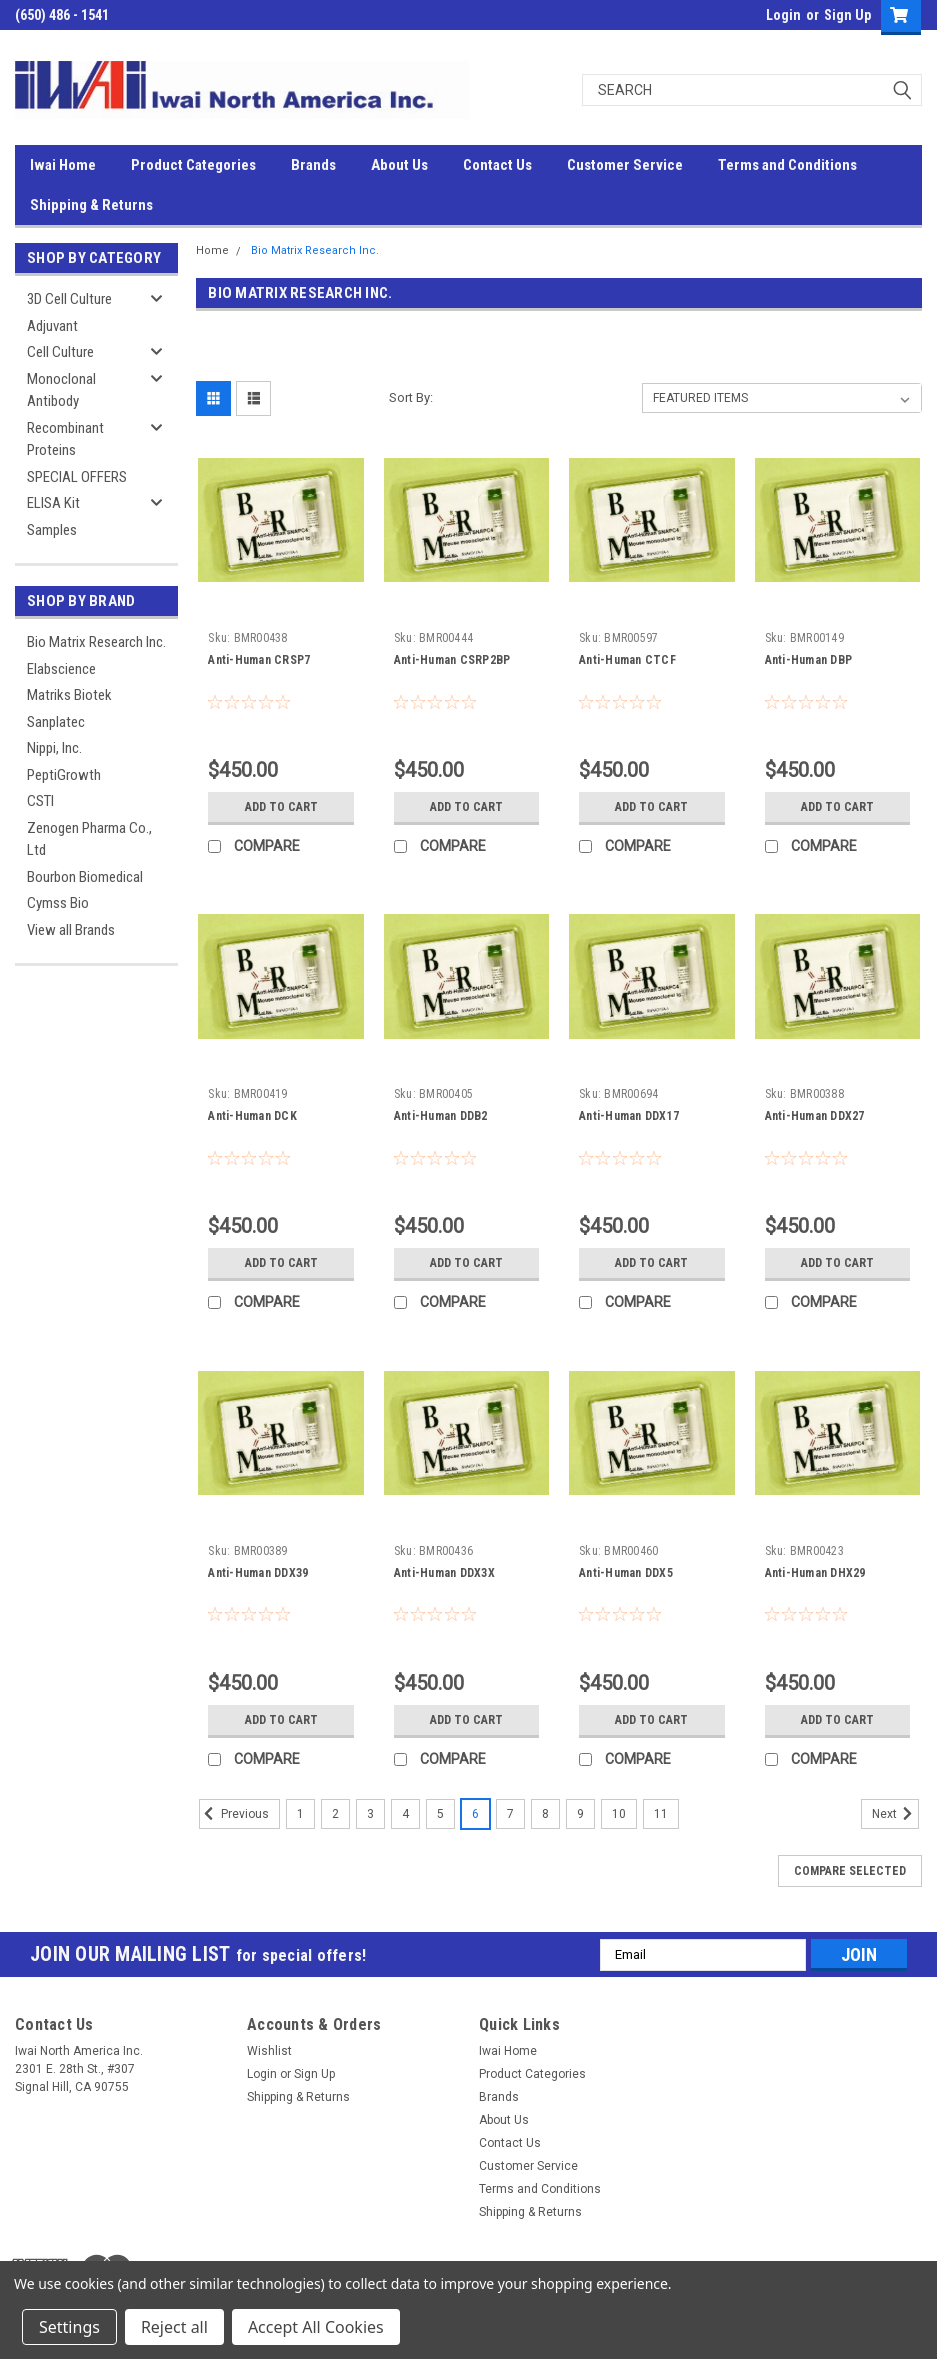  Describe the element at coordinates (71, 930) in the screenshot. I see `View all Brands` at that location.